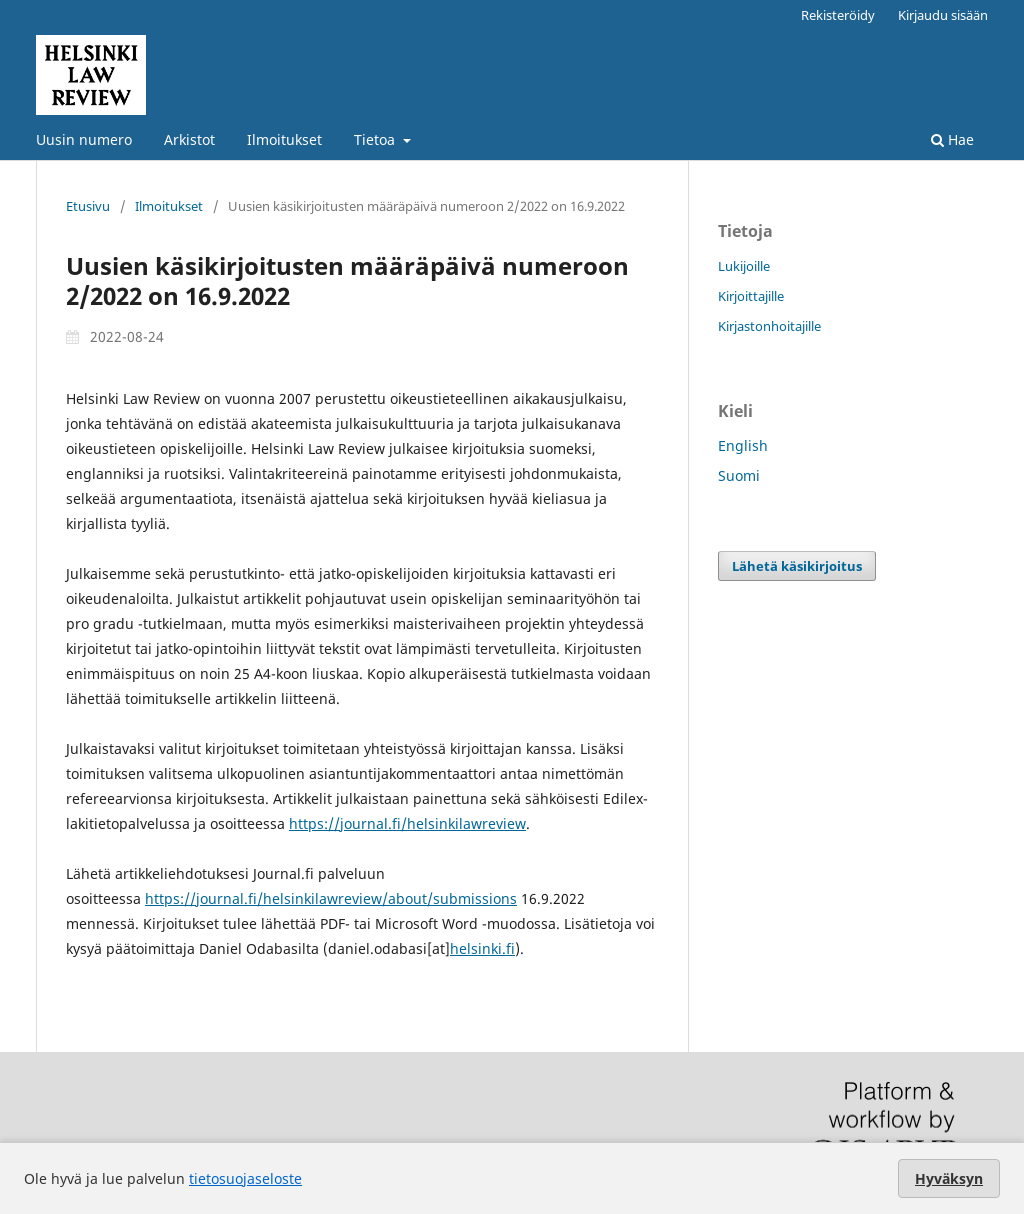  What do you see at coordinates (331, 898) in the screenshot?
I see `https://journal.fi/helsinkilawreview/about/submissions` at bounding box center [331, 898].